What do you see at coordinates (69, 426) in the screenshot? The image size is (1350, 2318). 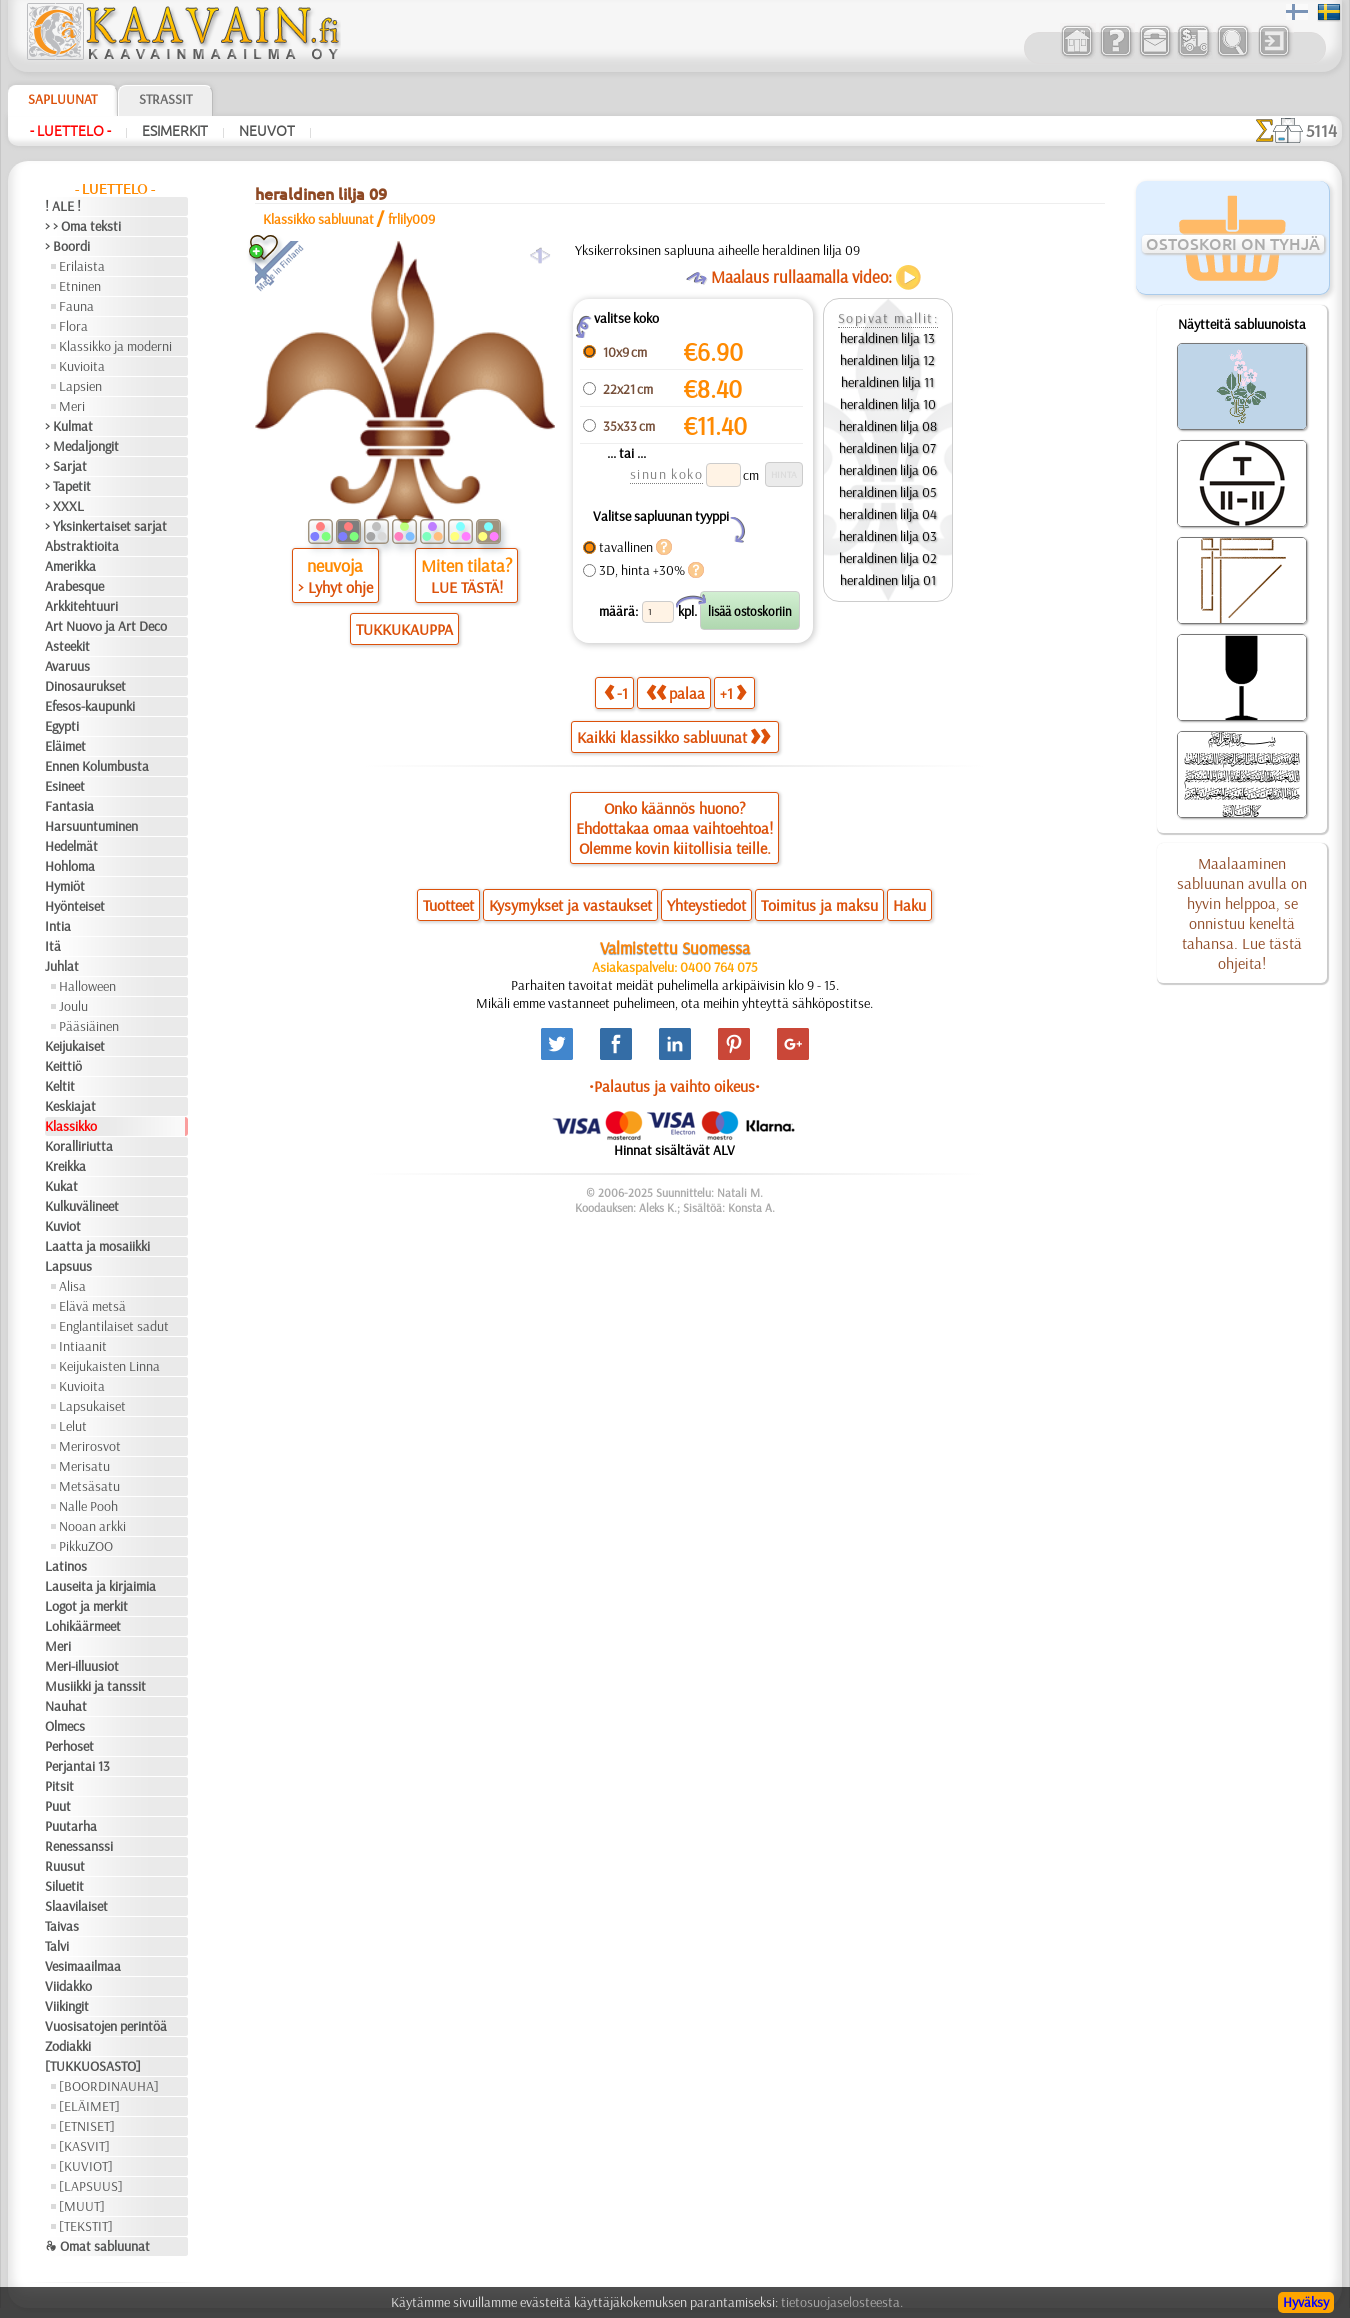 I see `> Kulmat` at bounding box center [69, 426].